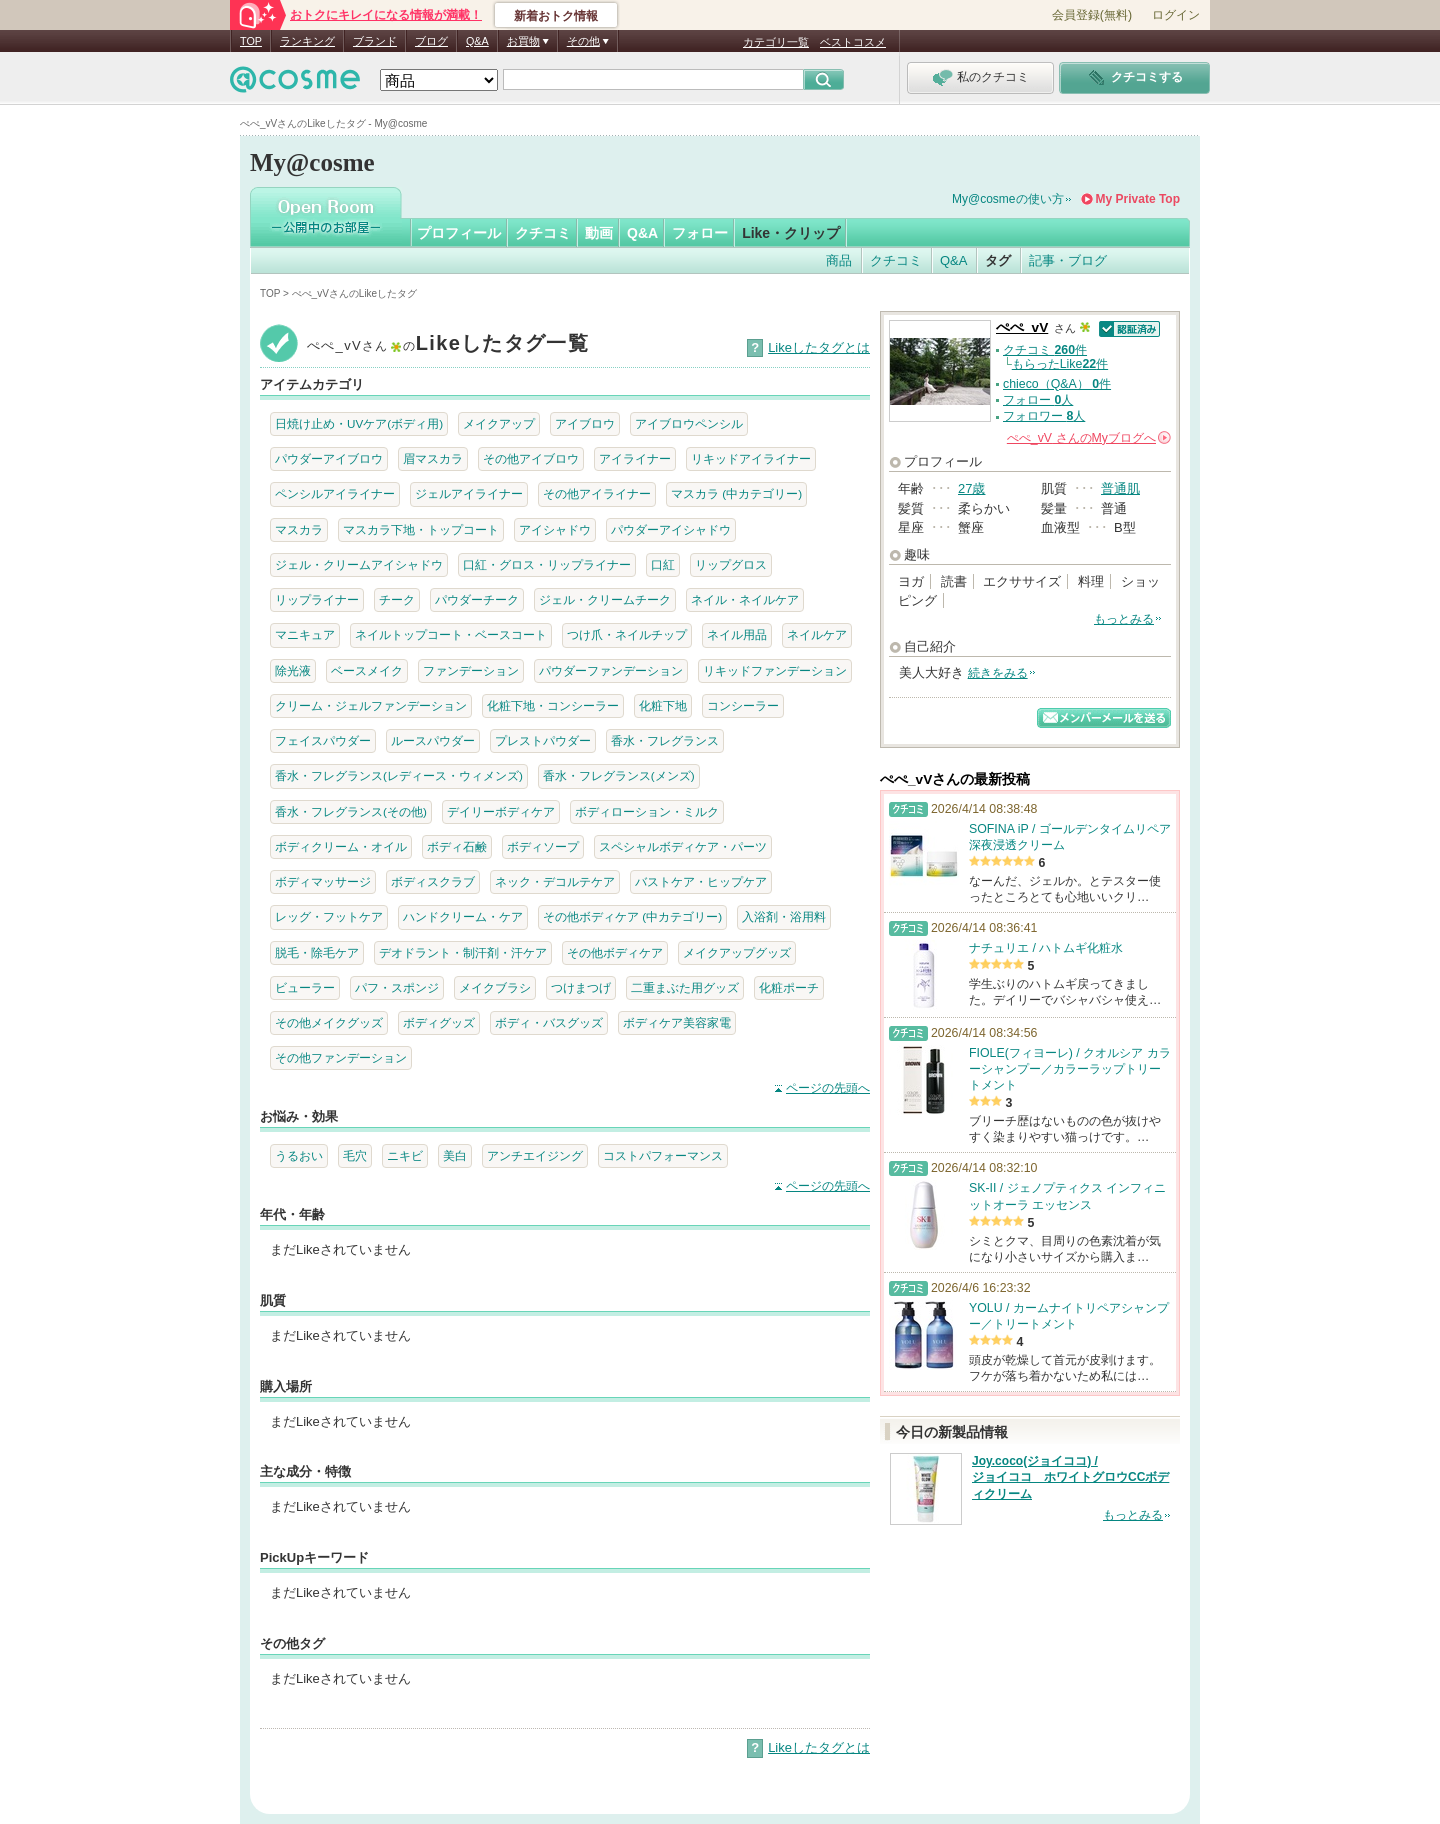  I want to click on ボディマッサージ, so click(323, 881).